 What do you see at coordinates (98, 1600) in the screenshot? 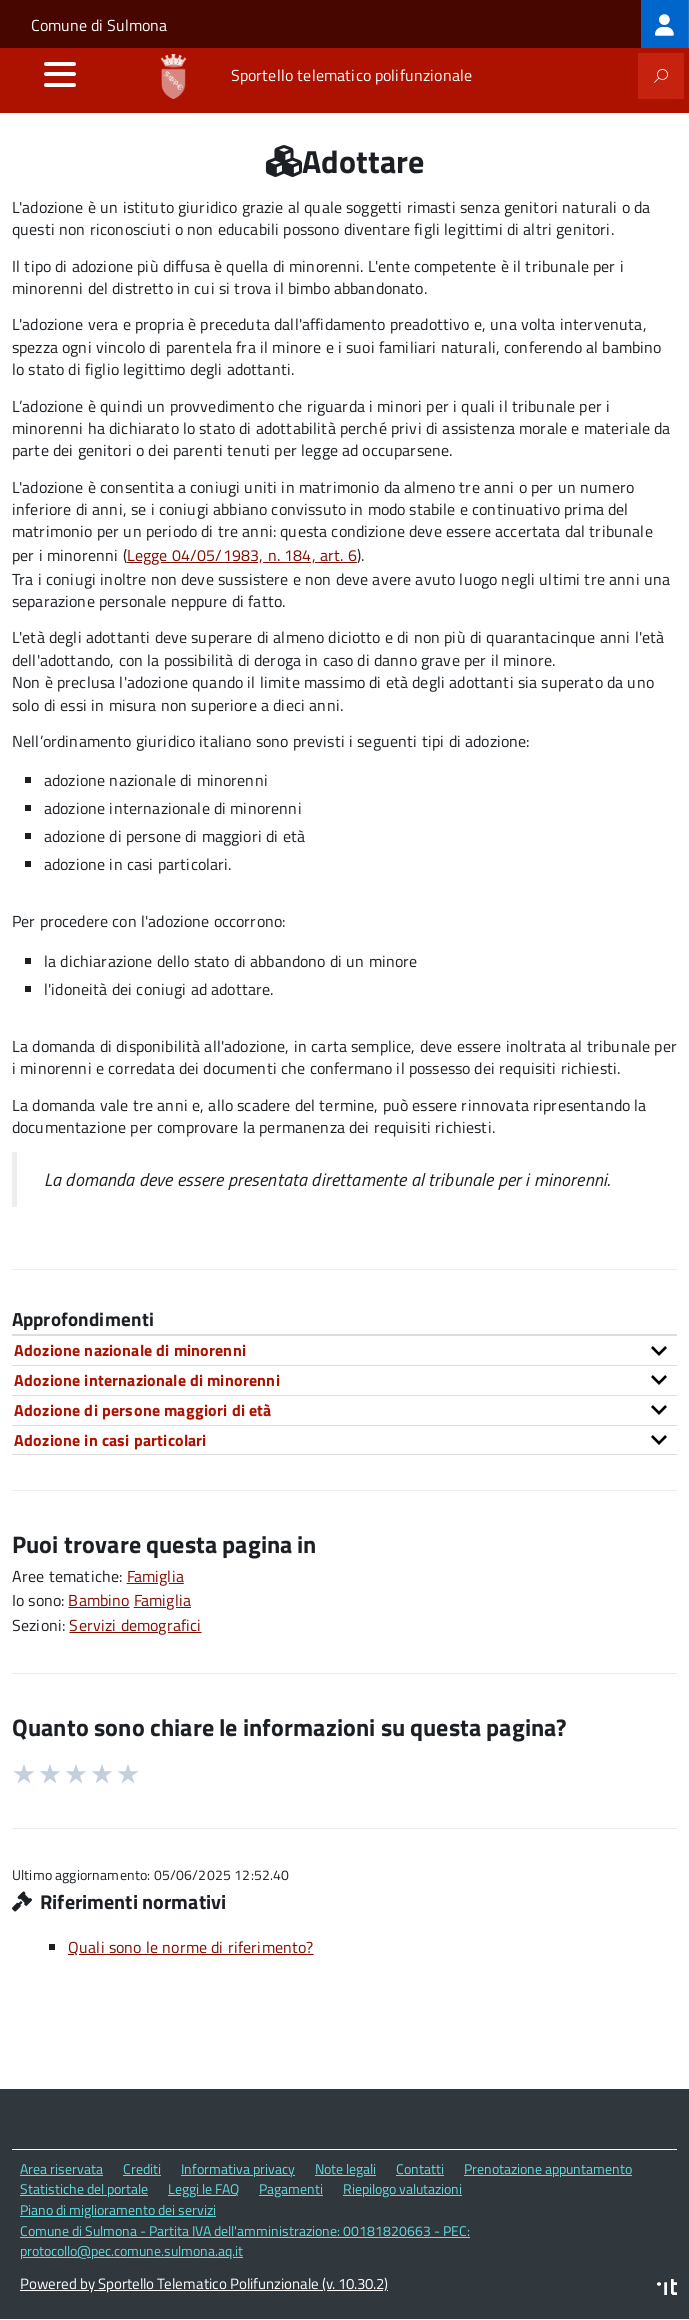
I see `Bambino` at bounding box center [98, 1600].